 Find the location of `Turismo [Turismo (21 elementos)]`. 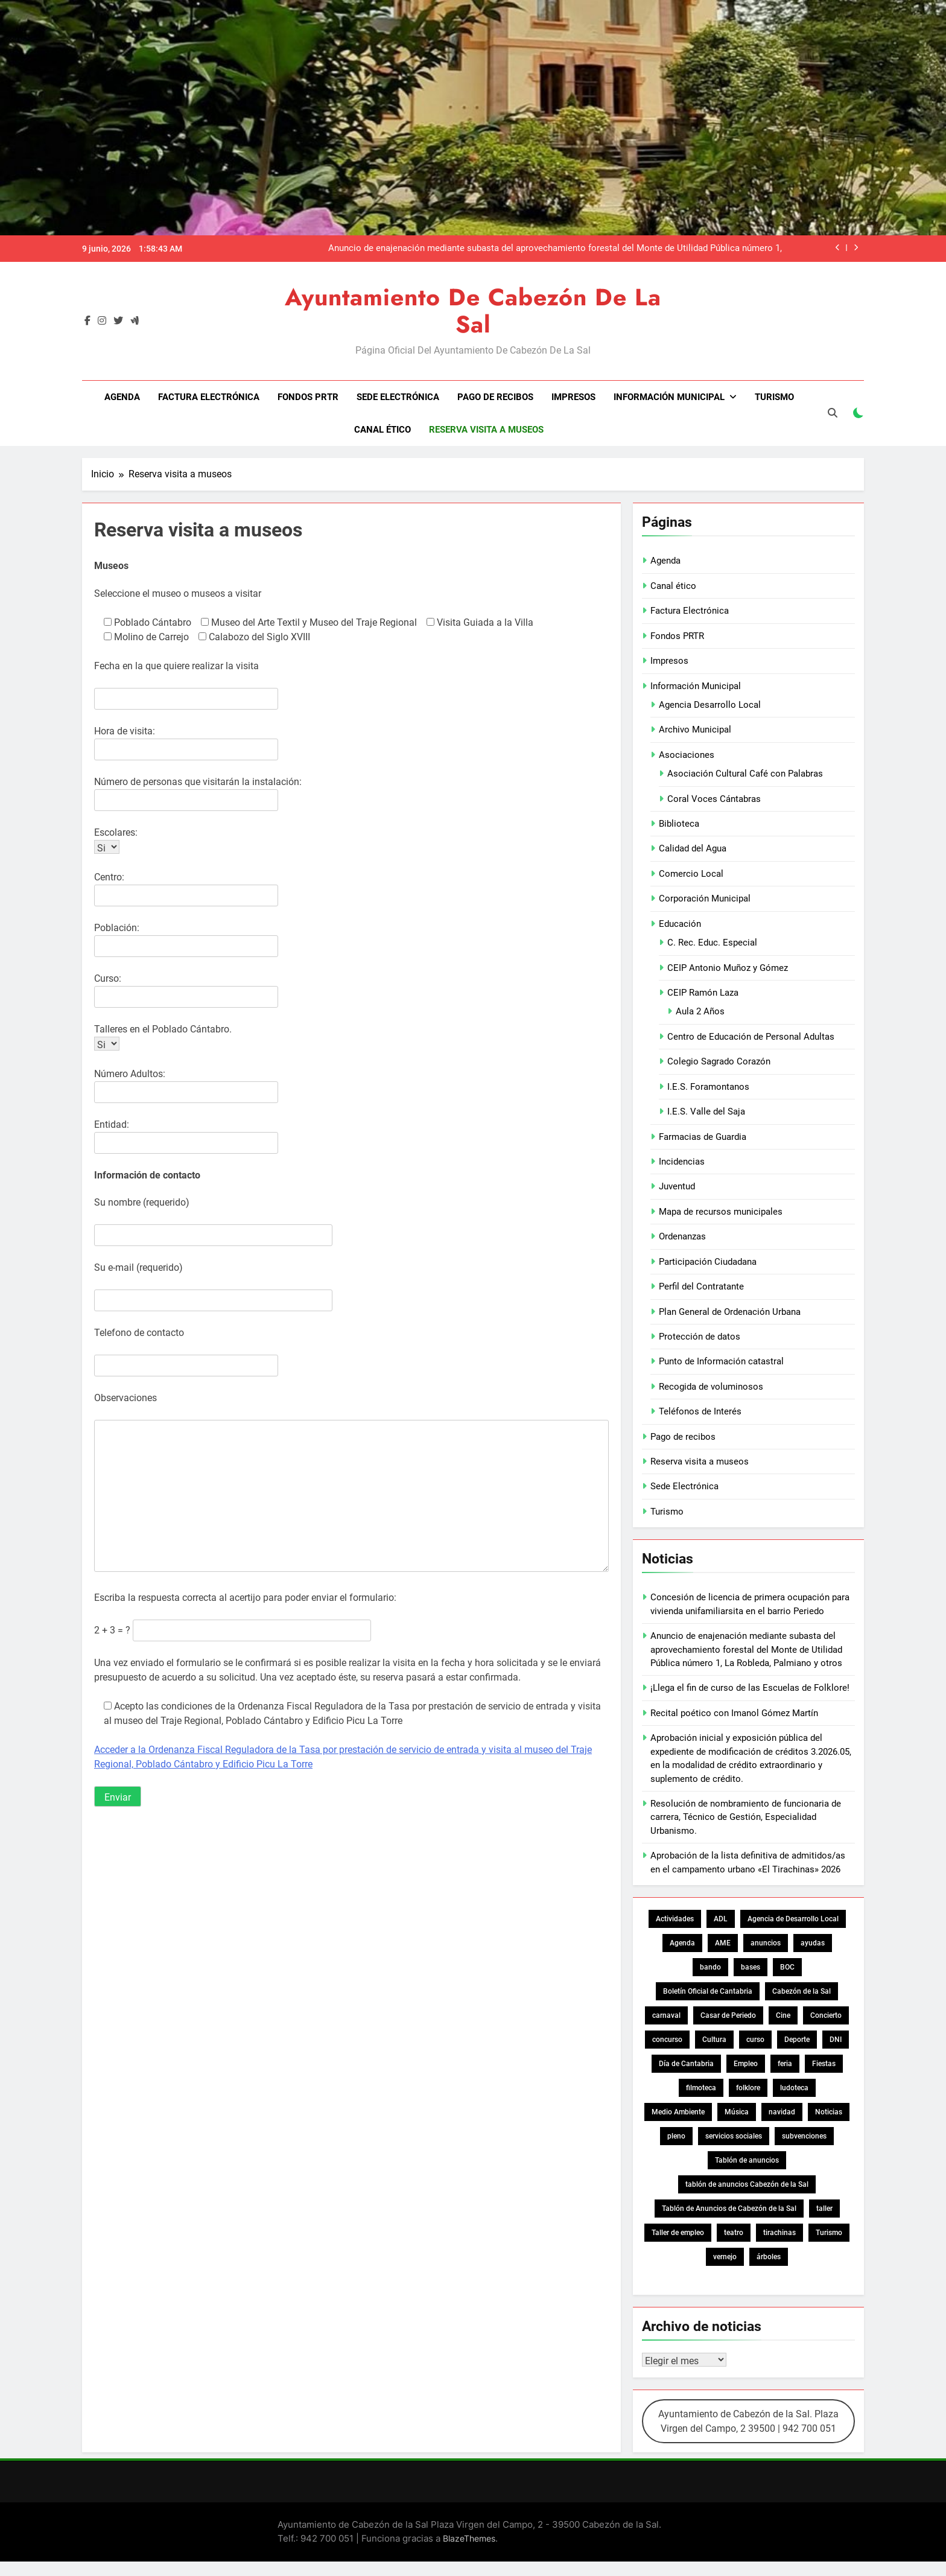

Turismo [Turismo (21 elementos)] is located at coordinates (829, 2232).